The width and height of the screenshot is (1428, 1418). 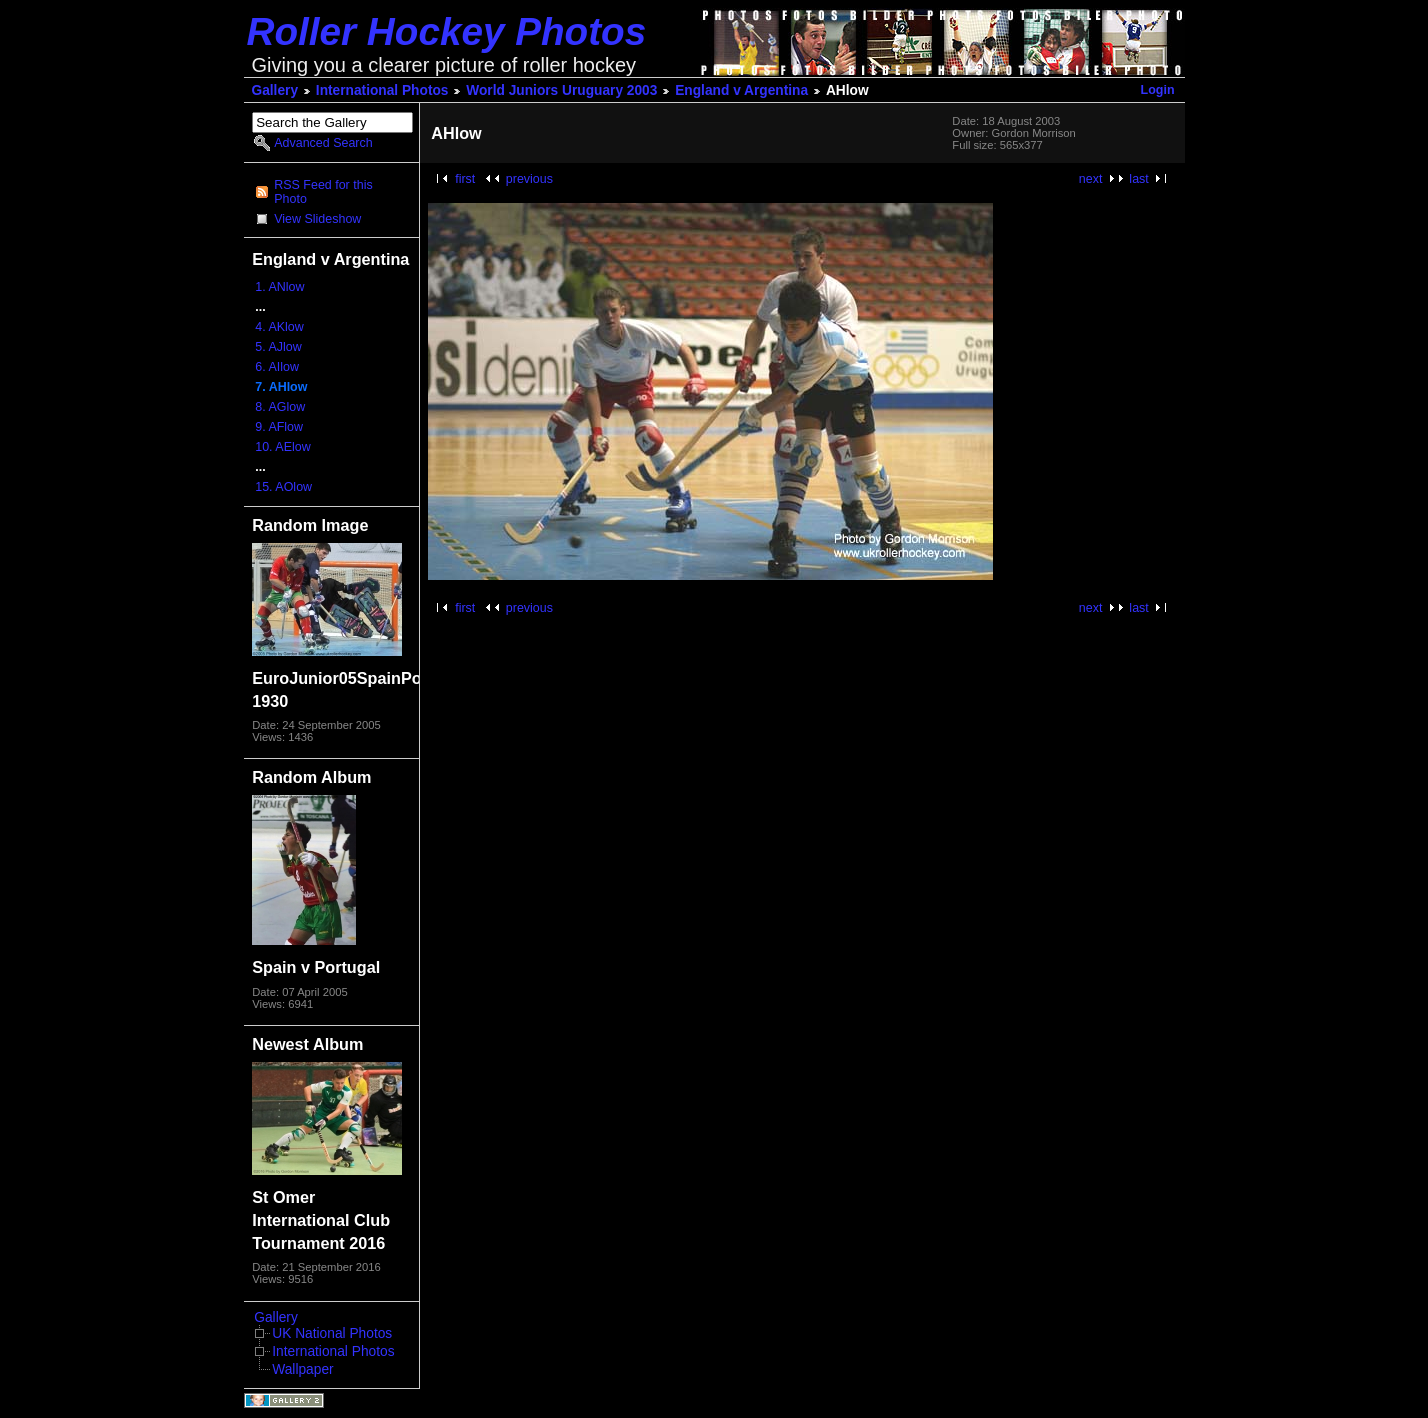 I want to click on 6. AIlow, so click(x=277, y=367).